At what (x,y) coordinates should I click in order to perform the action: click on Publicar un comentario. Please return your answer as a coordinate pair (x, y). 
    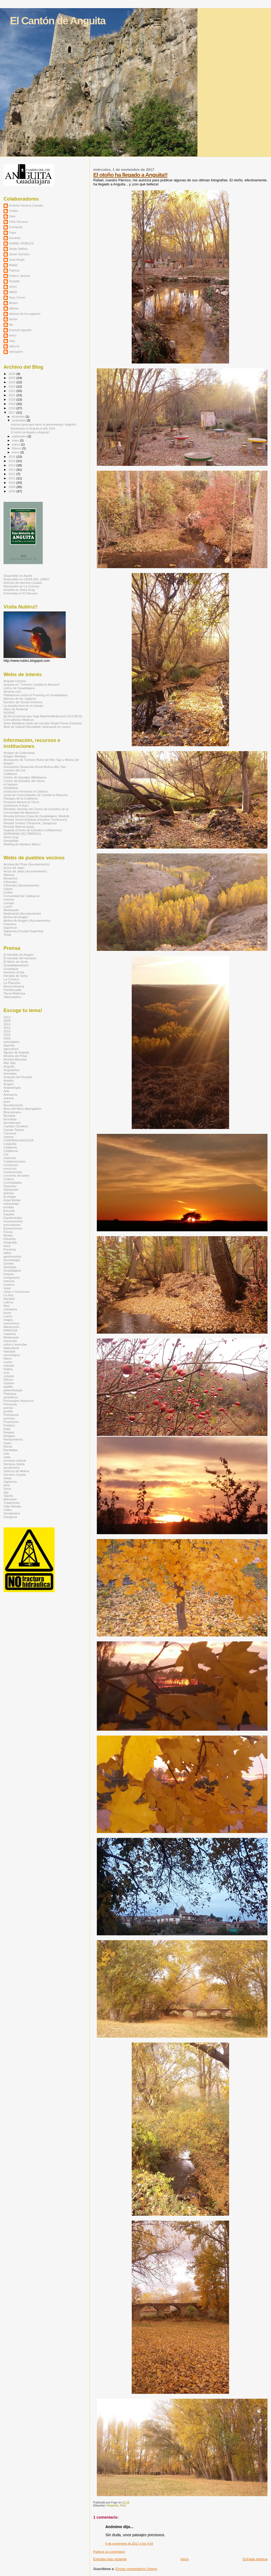
    Looking at the image, I should click on (109, 2551).